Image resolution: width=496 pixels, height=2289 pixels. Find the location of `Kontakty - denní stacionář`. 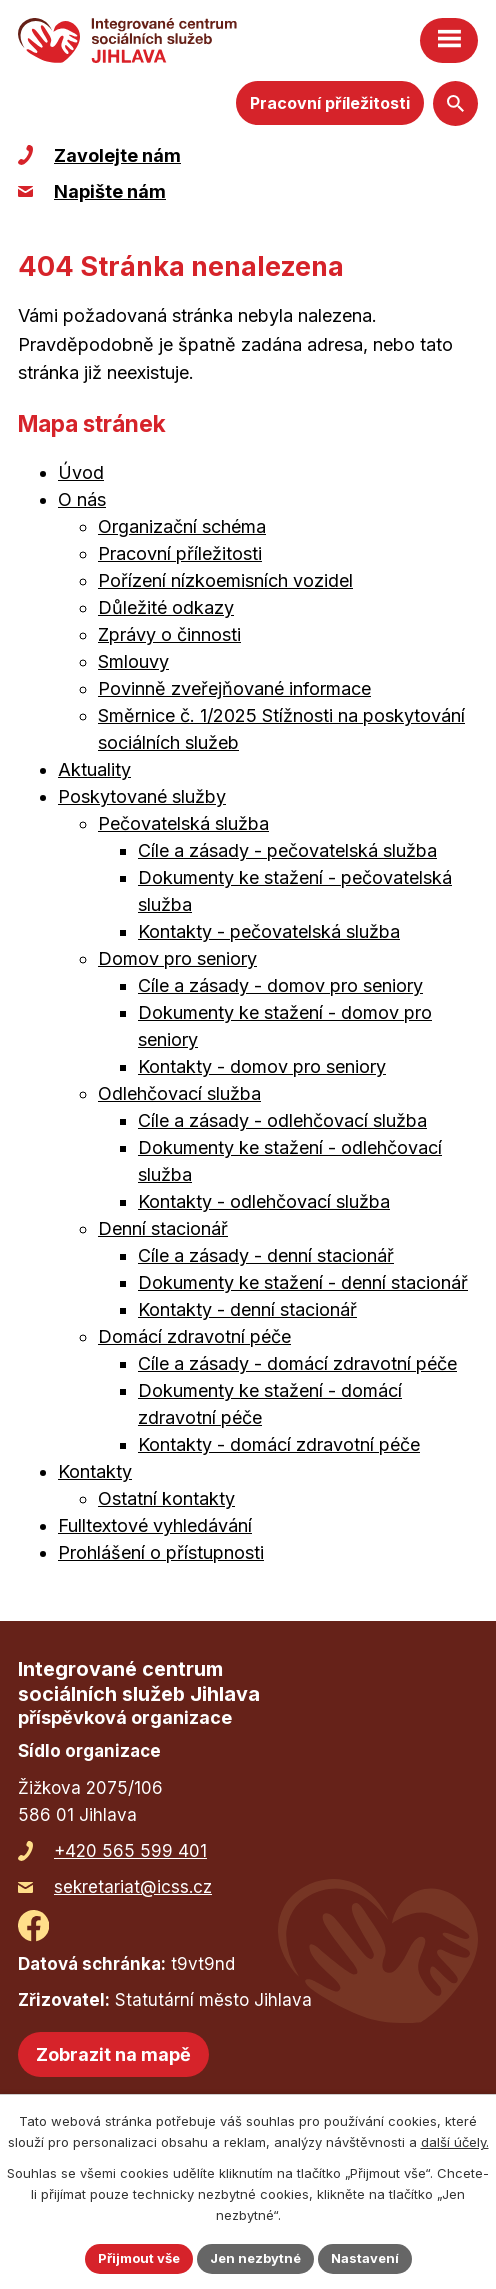

Kontakty - denní stacionář is located at coordinates (247, 1309).